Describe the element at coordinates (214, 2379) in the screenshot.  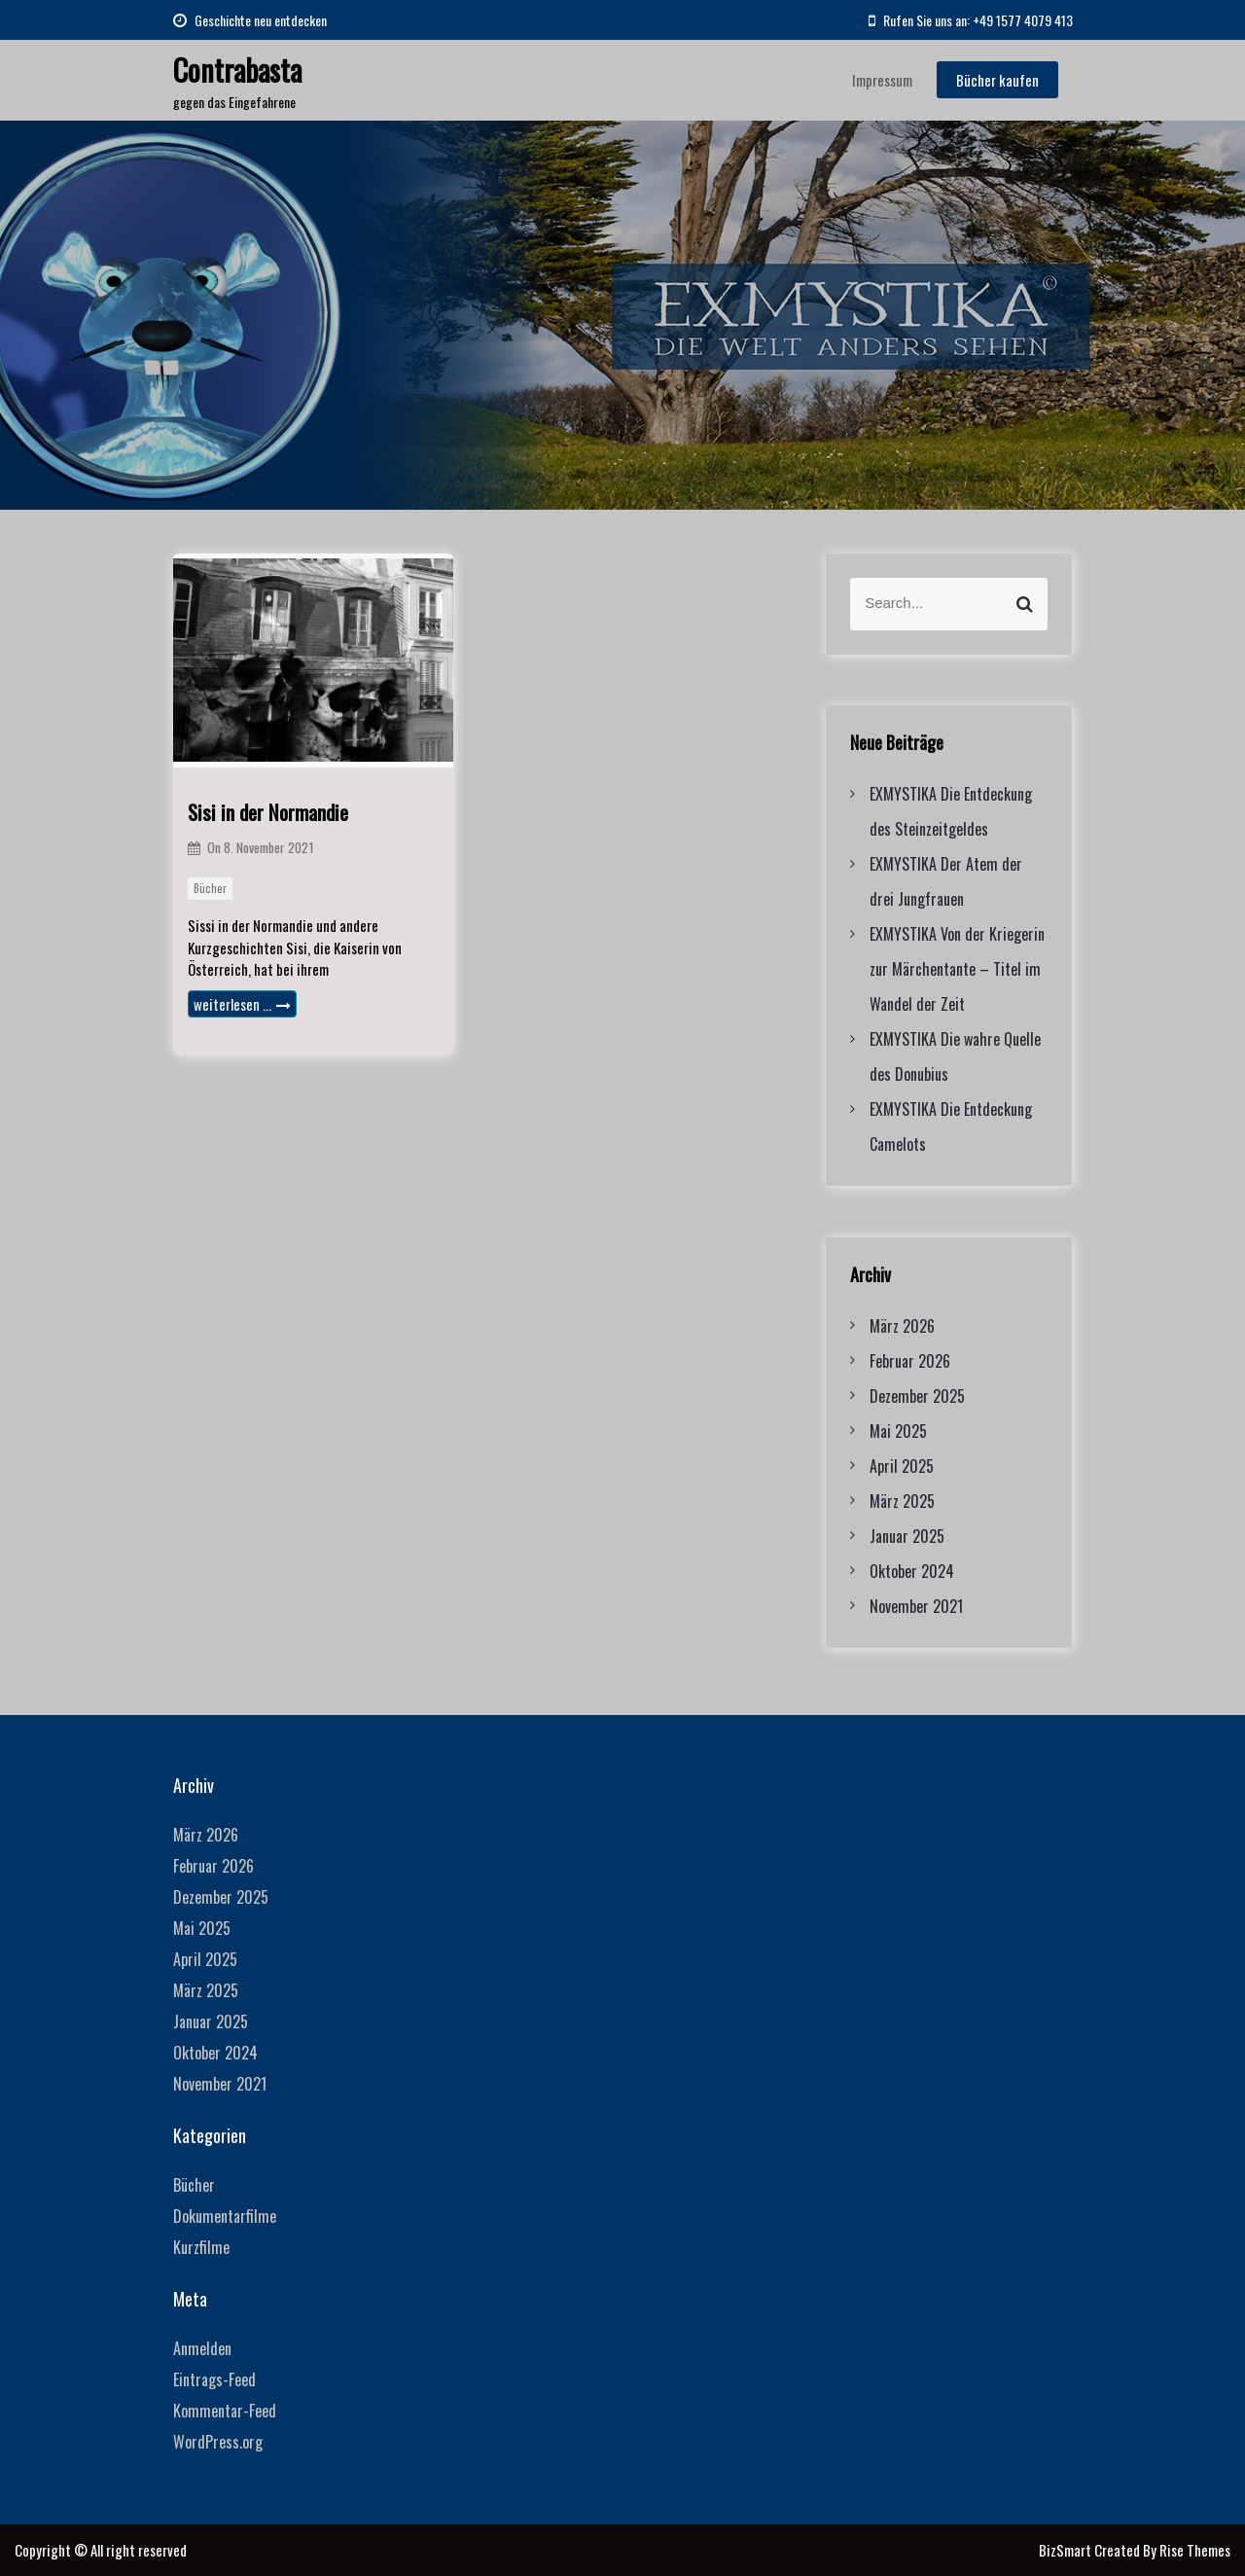
I see `Eintrags-Feed` at that location.